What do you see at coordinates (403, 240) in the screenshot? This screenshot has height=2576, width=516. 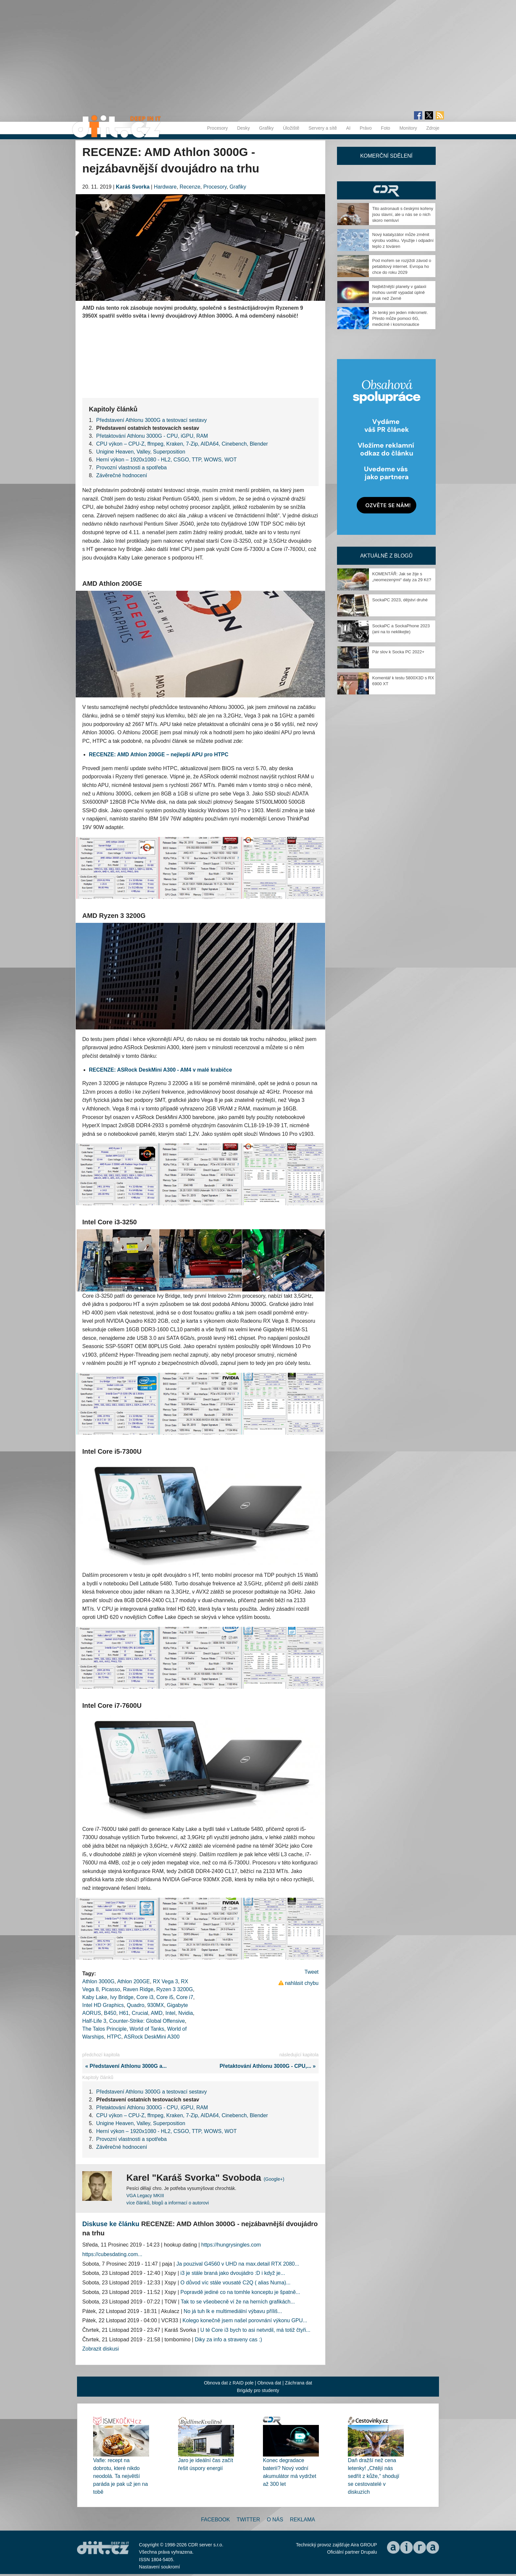 I see `Nový katalyzátor může změnit výrobu vodíku. Využije i odpadní teplo z továren` at bounding box center [403, 240].